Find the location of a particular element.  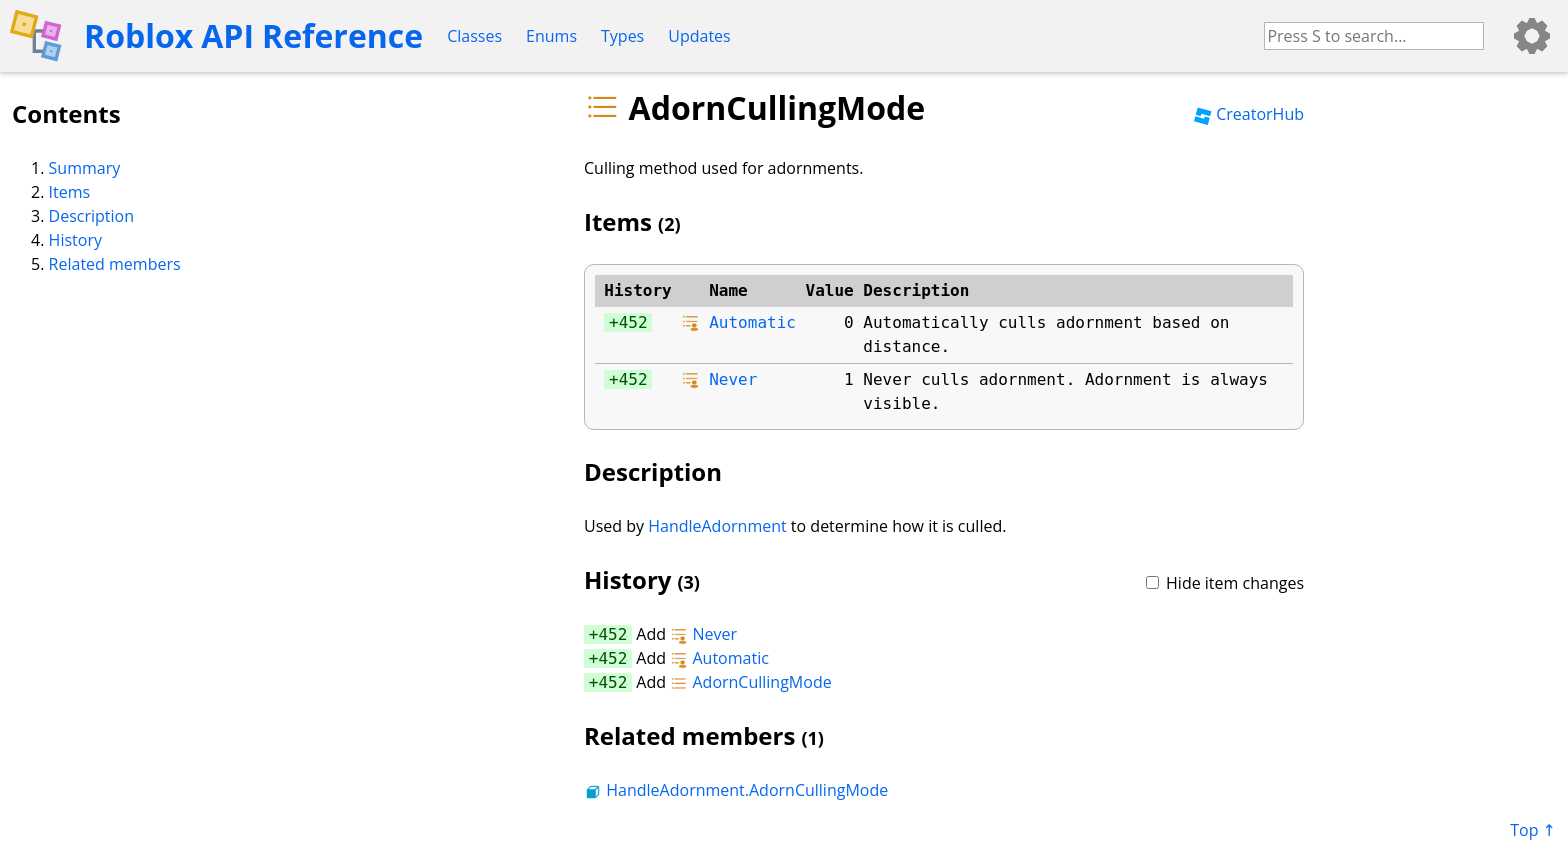

HandleAdornment.AdornCullingMode is located at coordinates (736, 790).